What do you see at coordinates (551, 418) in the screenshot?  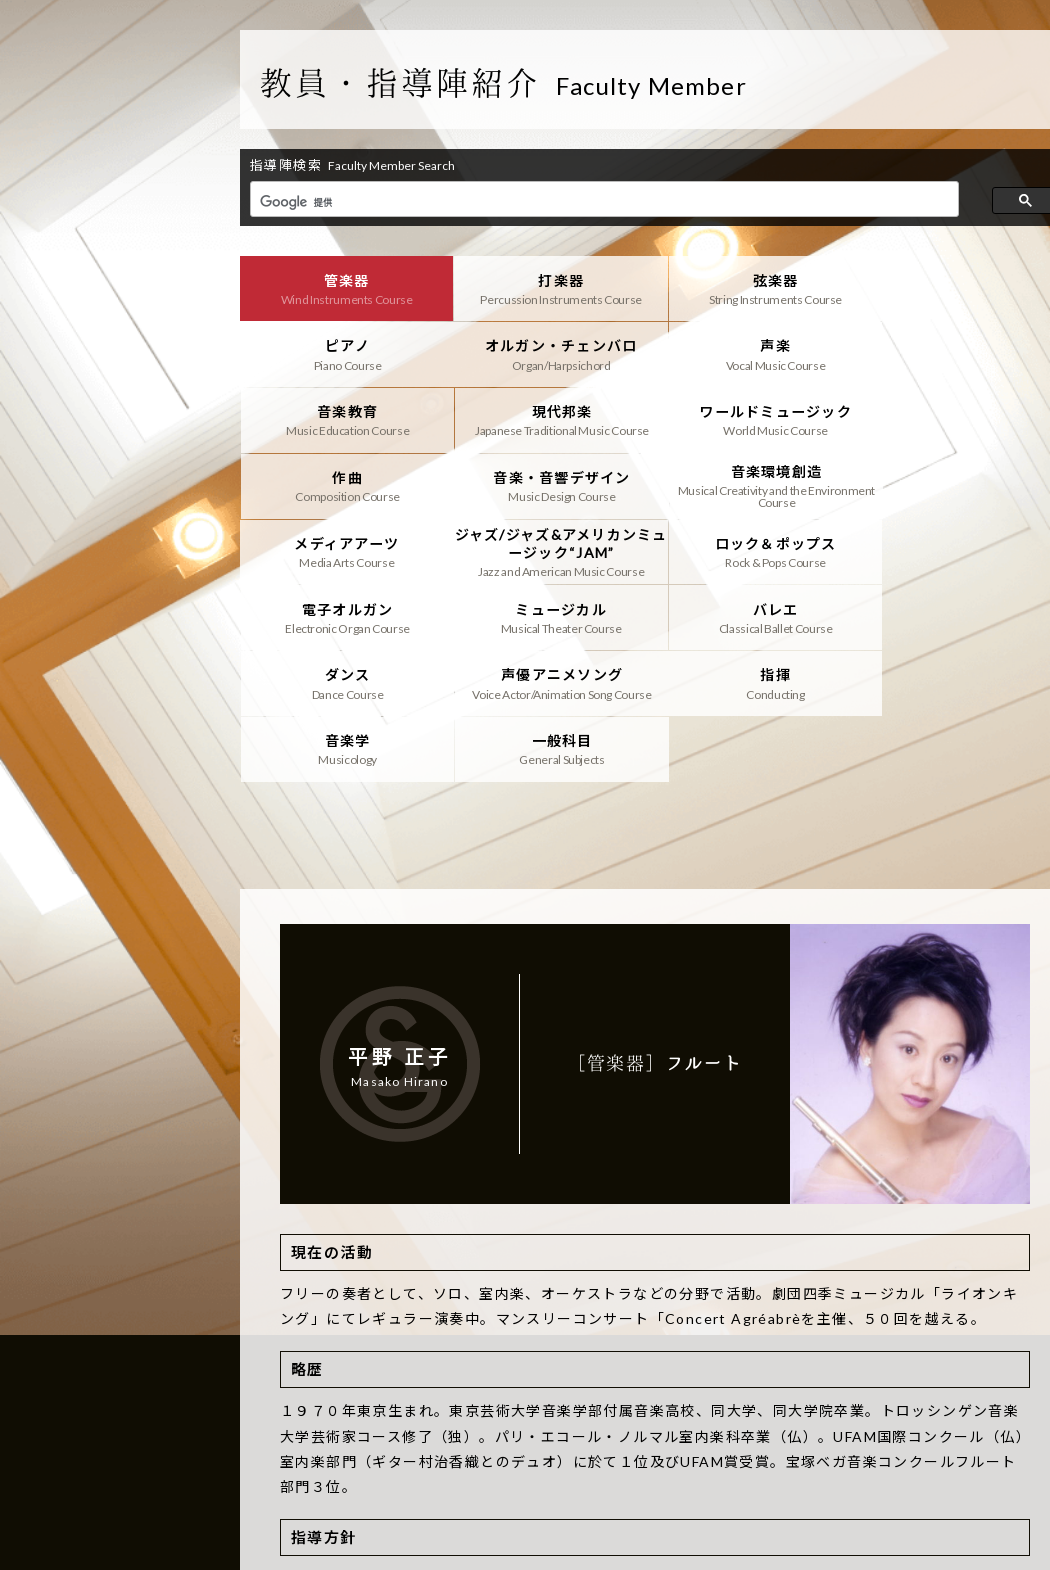 I see `作曲` at bounding box center [551, 418].